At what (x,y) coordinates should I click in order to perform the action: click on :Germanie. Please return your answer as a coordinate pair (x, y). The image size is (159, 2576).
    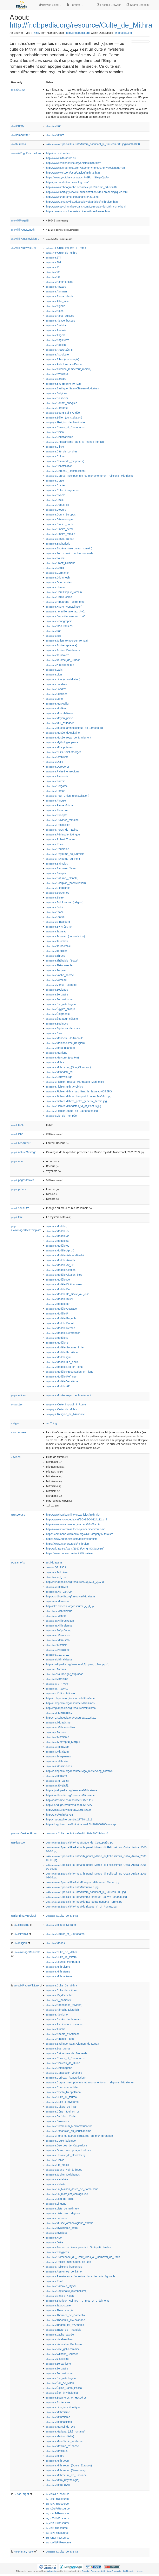
    Looking at the image, I should click on (57, 572).